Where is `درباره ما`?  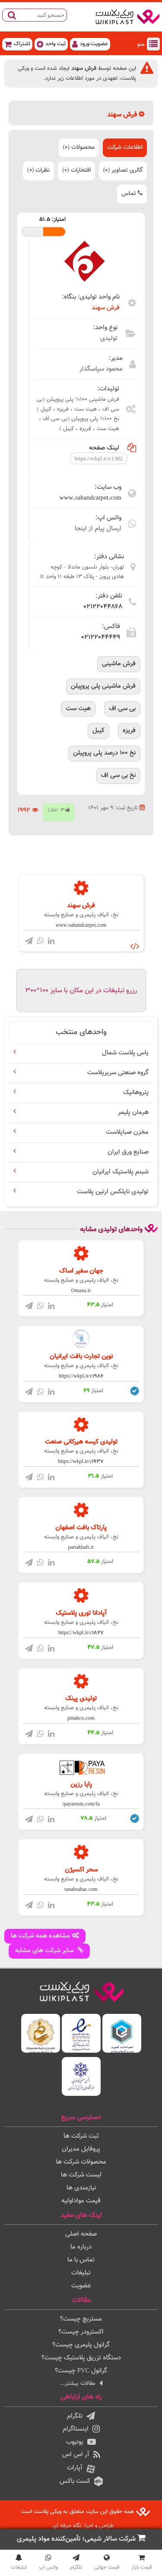
درباره ما is located at coordinates (81, 2247).